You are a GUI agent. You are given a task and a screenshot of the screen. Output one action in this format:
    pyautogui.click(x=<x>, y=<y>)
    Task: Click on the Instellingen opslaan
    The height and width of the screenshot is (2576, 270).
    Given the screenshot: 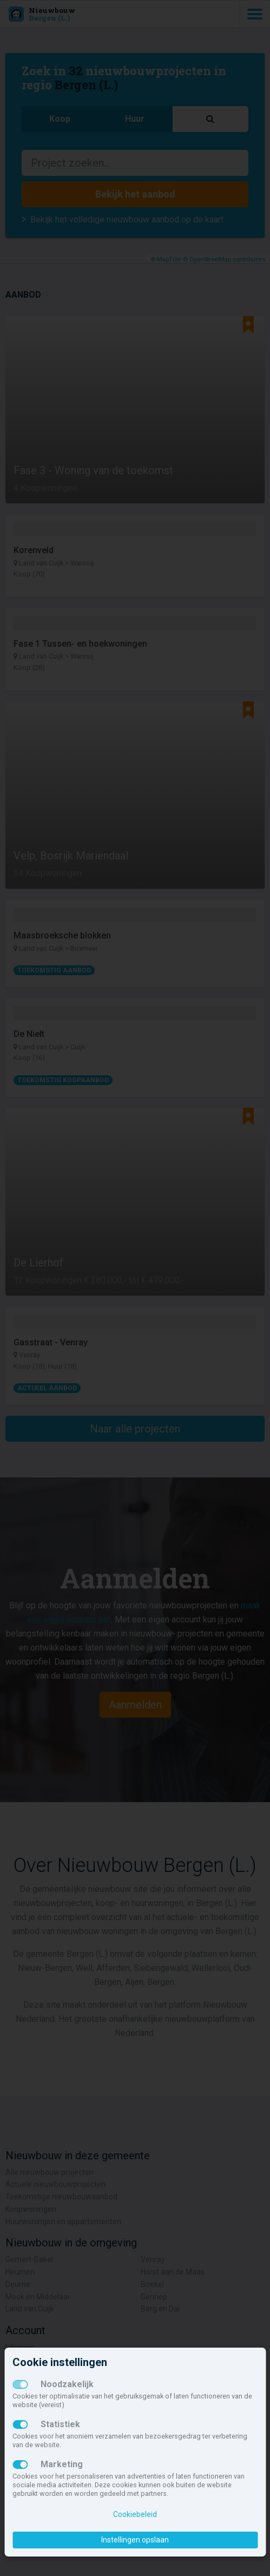 What is the action you would take?
    pyautogui.click(x=135, y=2539)
    